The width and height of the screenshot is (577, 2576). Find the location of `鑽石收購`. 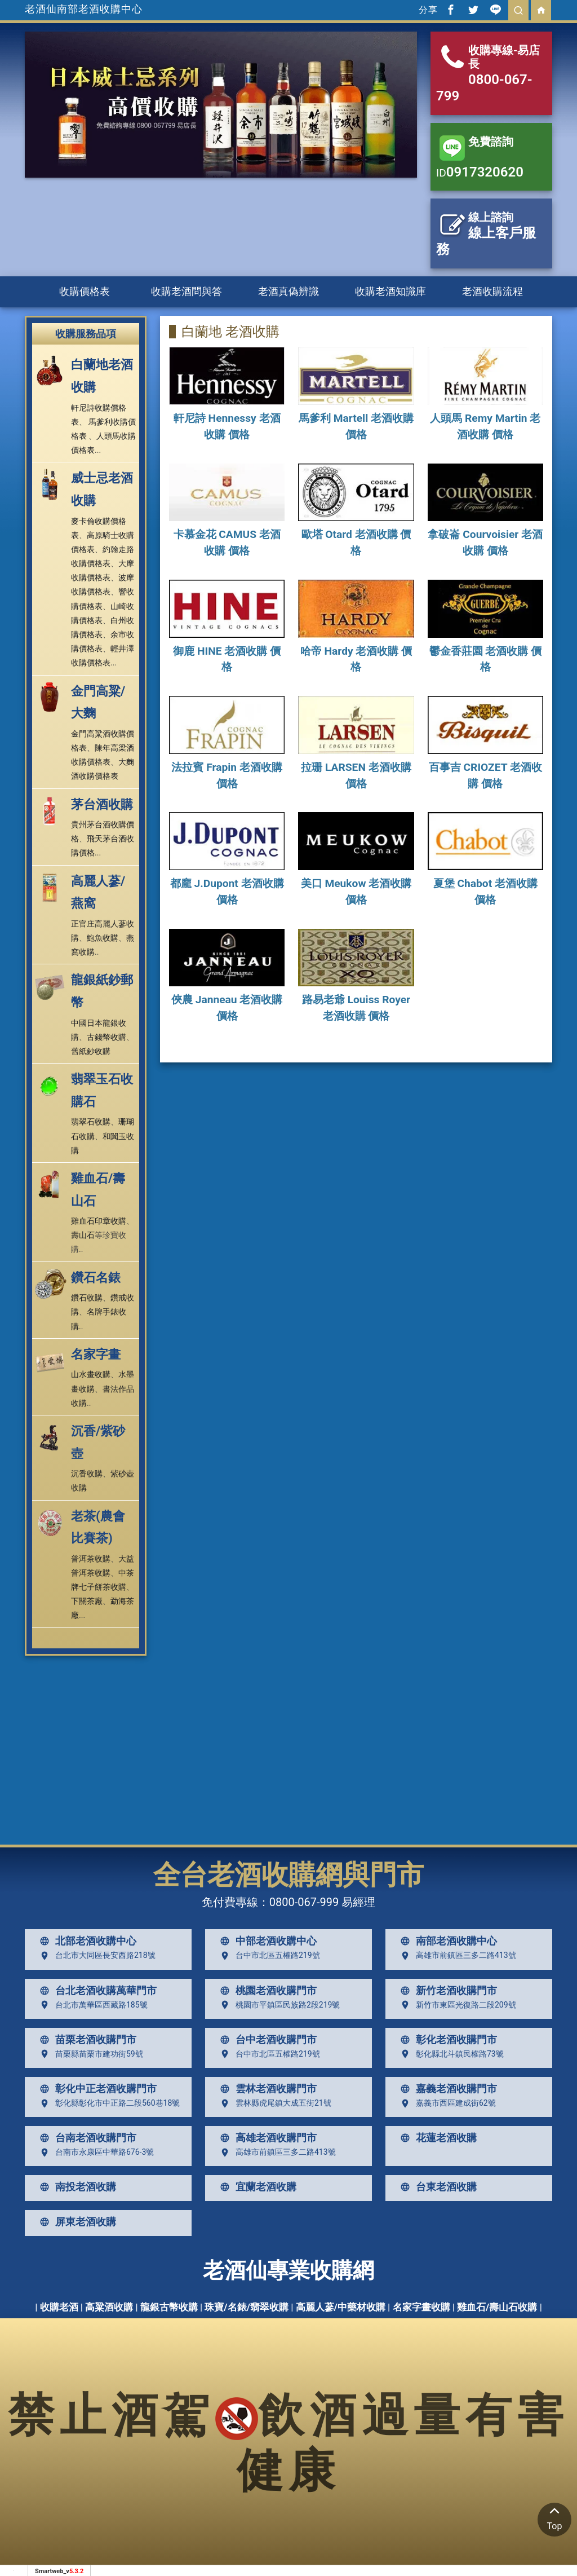

鑽石收購 is located at coordinates (87, 1297).